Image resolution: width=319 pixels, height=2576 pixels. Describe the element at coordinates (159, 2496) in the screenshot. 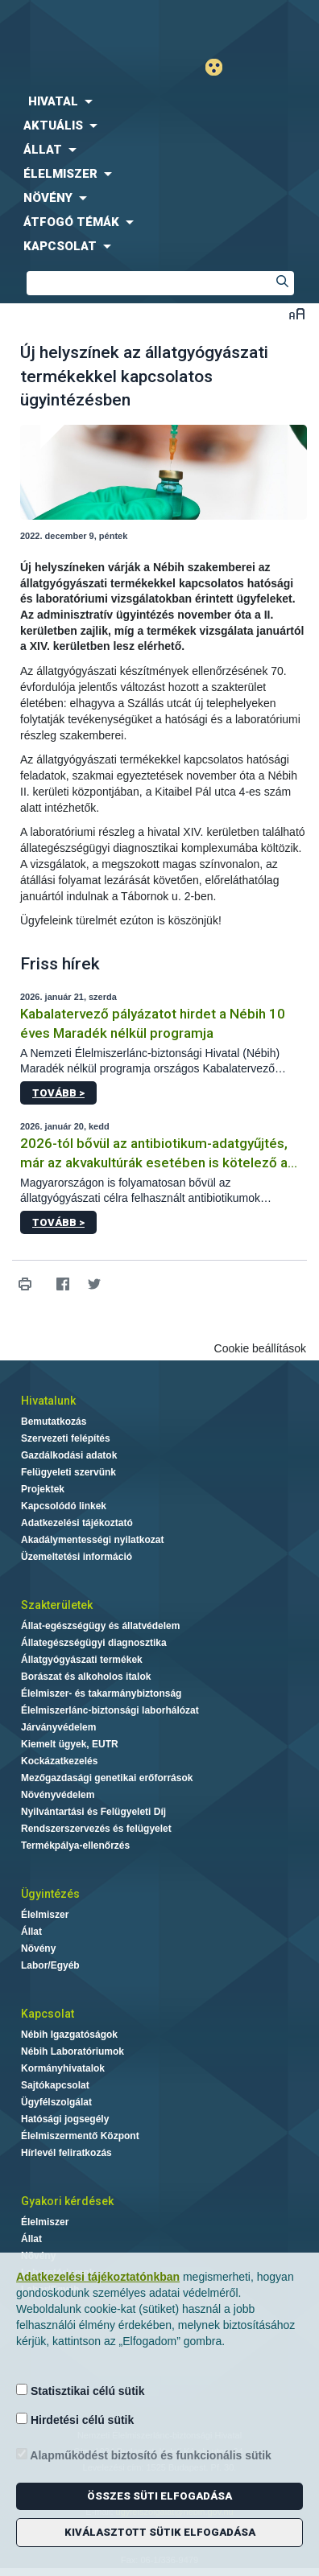

I see `Összes süti elfogadása` at that location.